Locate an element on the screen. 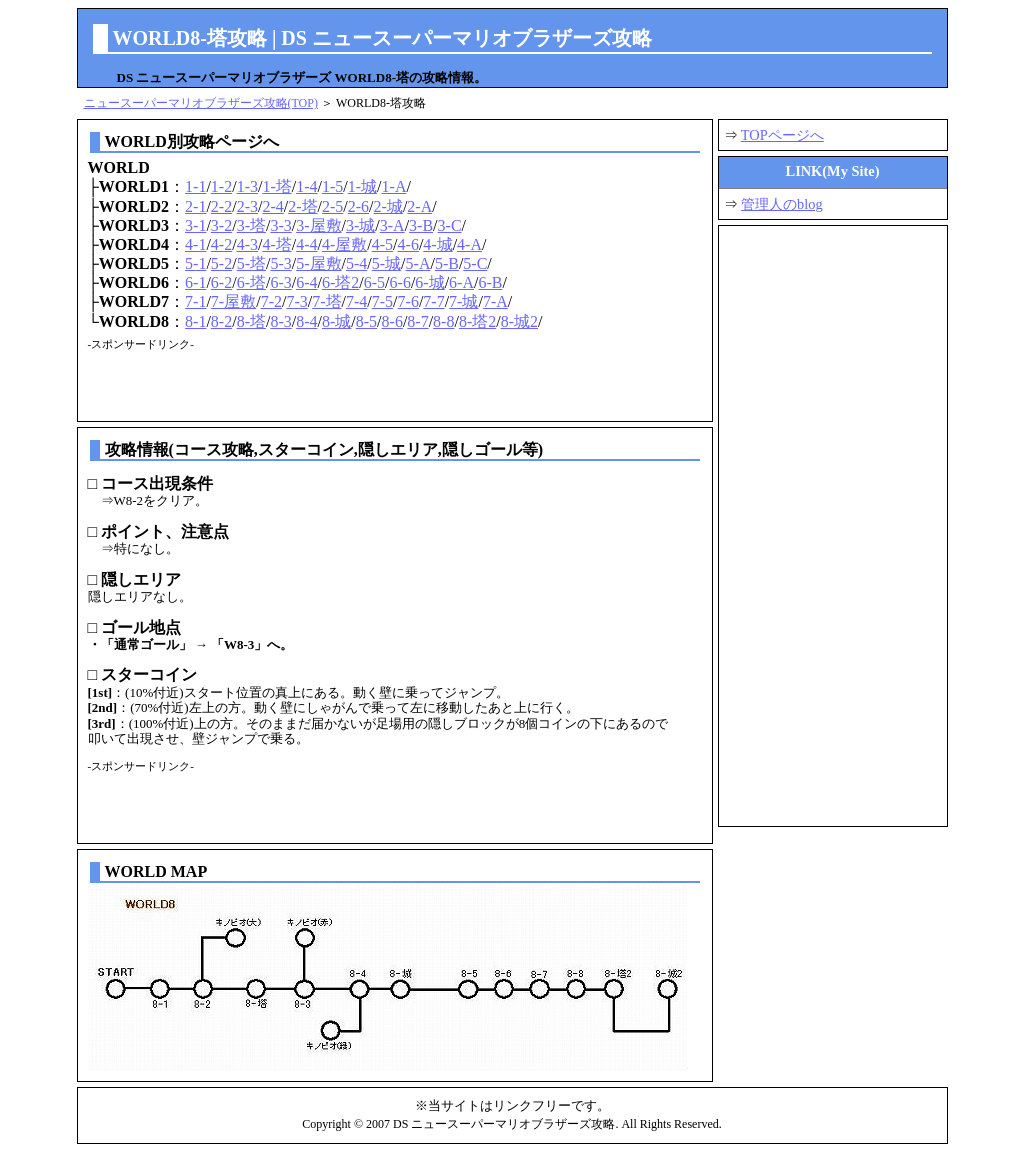 Image resolution: width=1024 pixels, height=1152 pixels. 3-A is located at coordinates (392, 225).